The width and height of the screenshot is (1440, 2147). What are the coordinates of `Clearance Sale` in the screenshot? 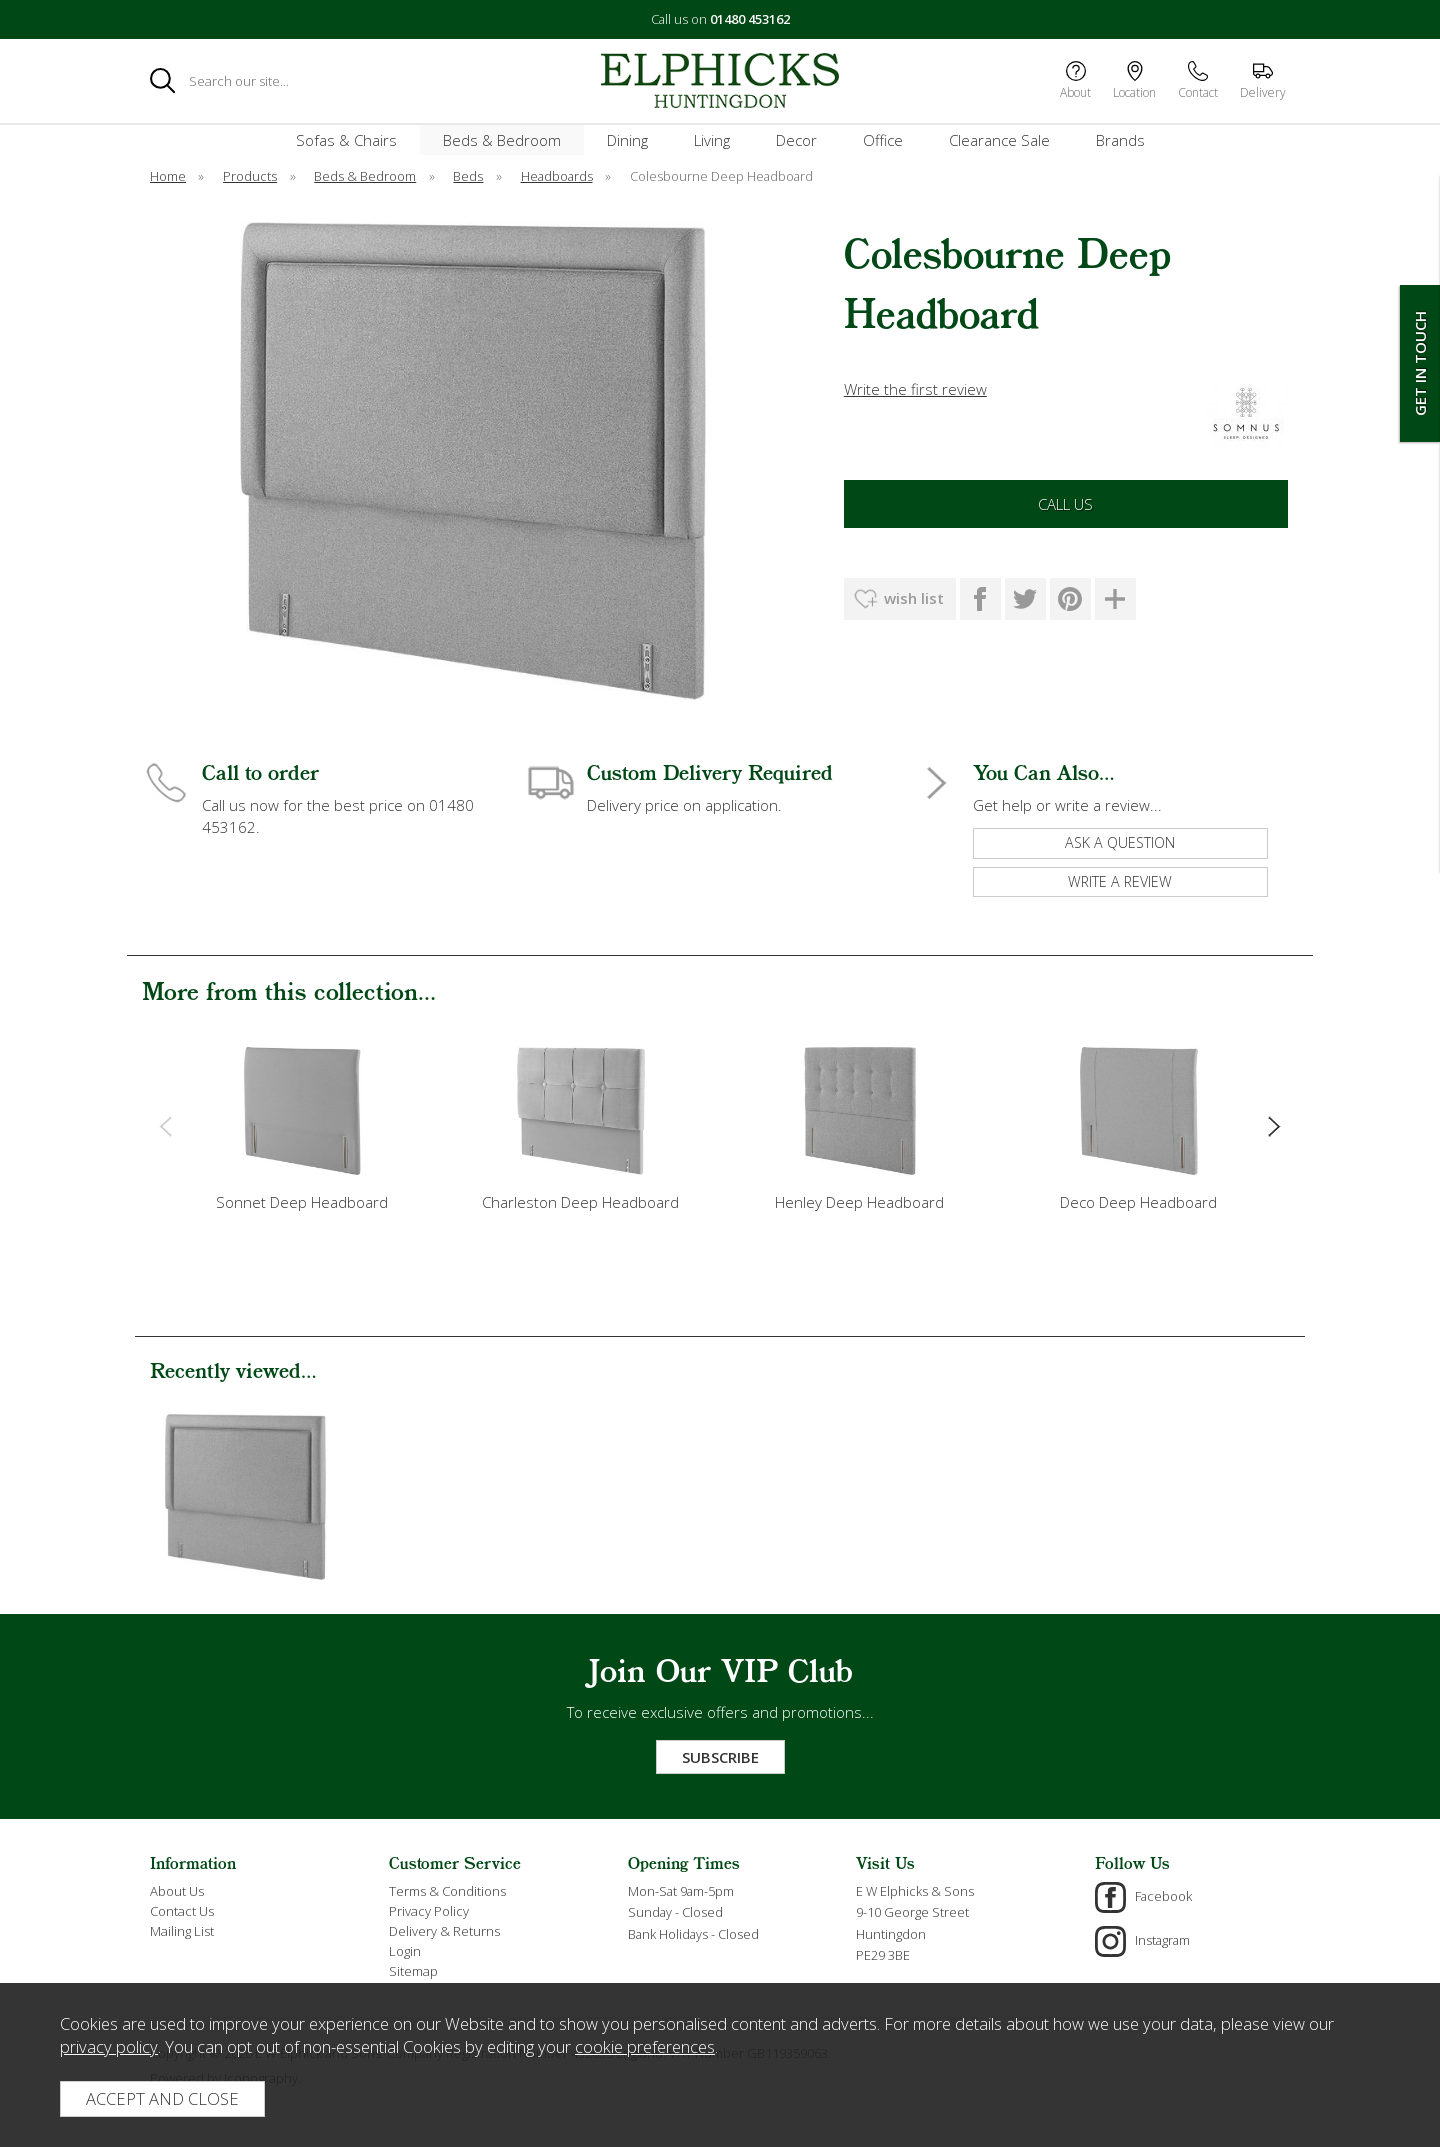 It's located at (999, 140).